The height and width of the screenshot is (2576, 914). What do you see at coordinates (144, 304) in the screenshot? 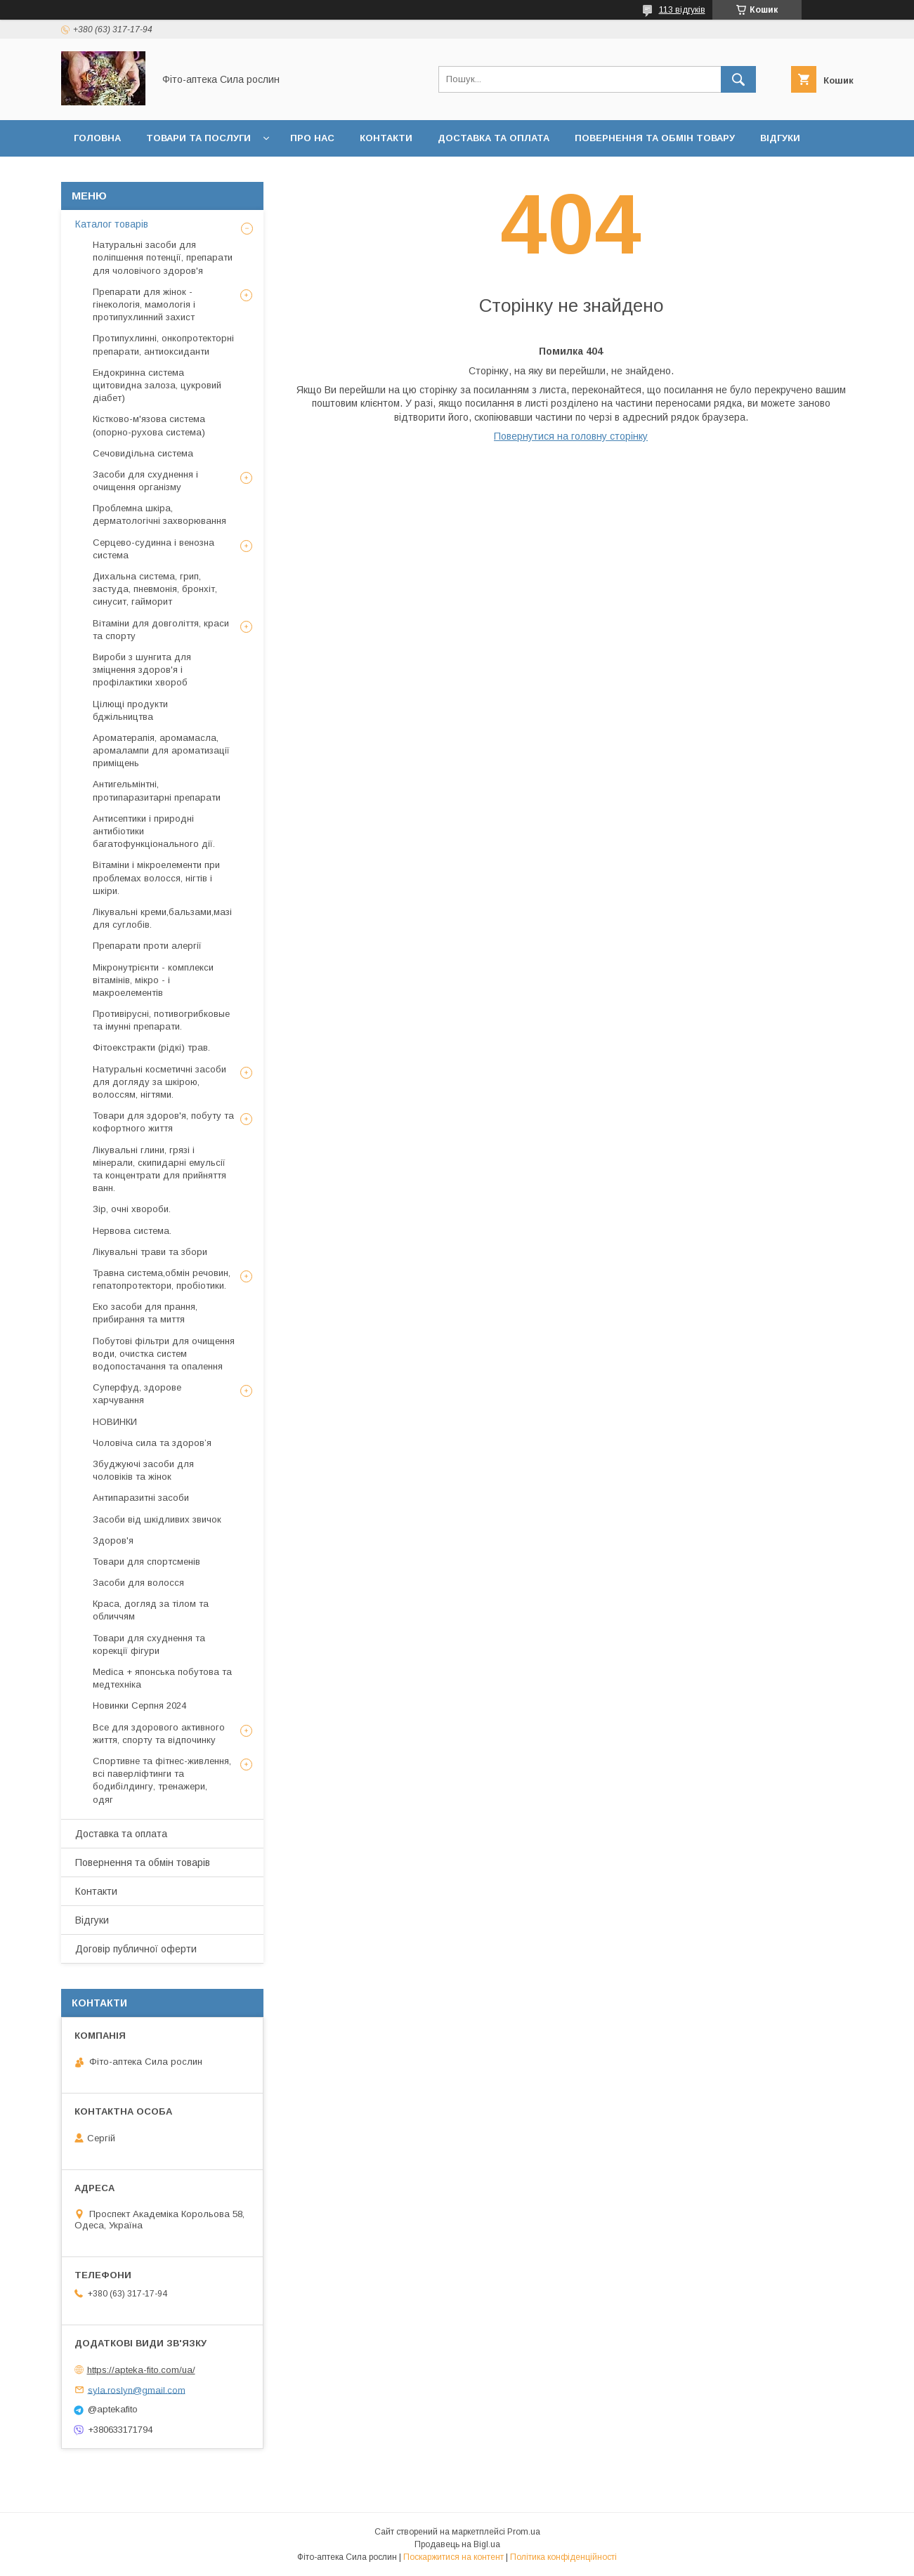
I see `Препарати для жінок - гінекологія, мамологія і протипухлинний захист` at bounding box center [144, 304].